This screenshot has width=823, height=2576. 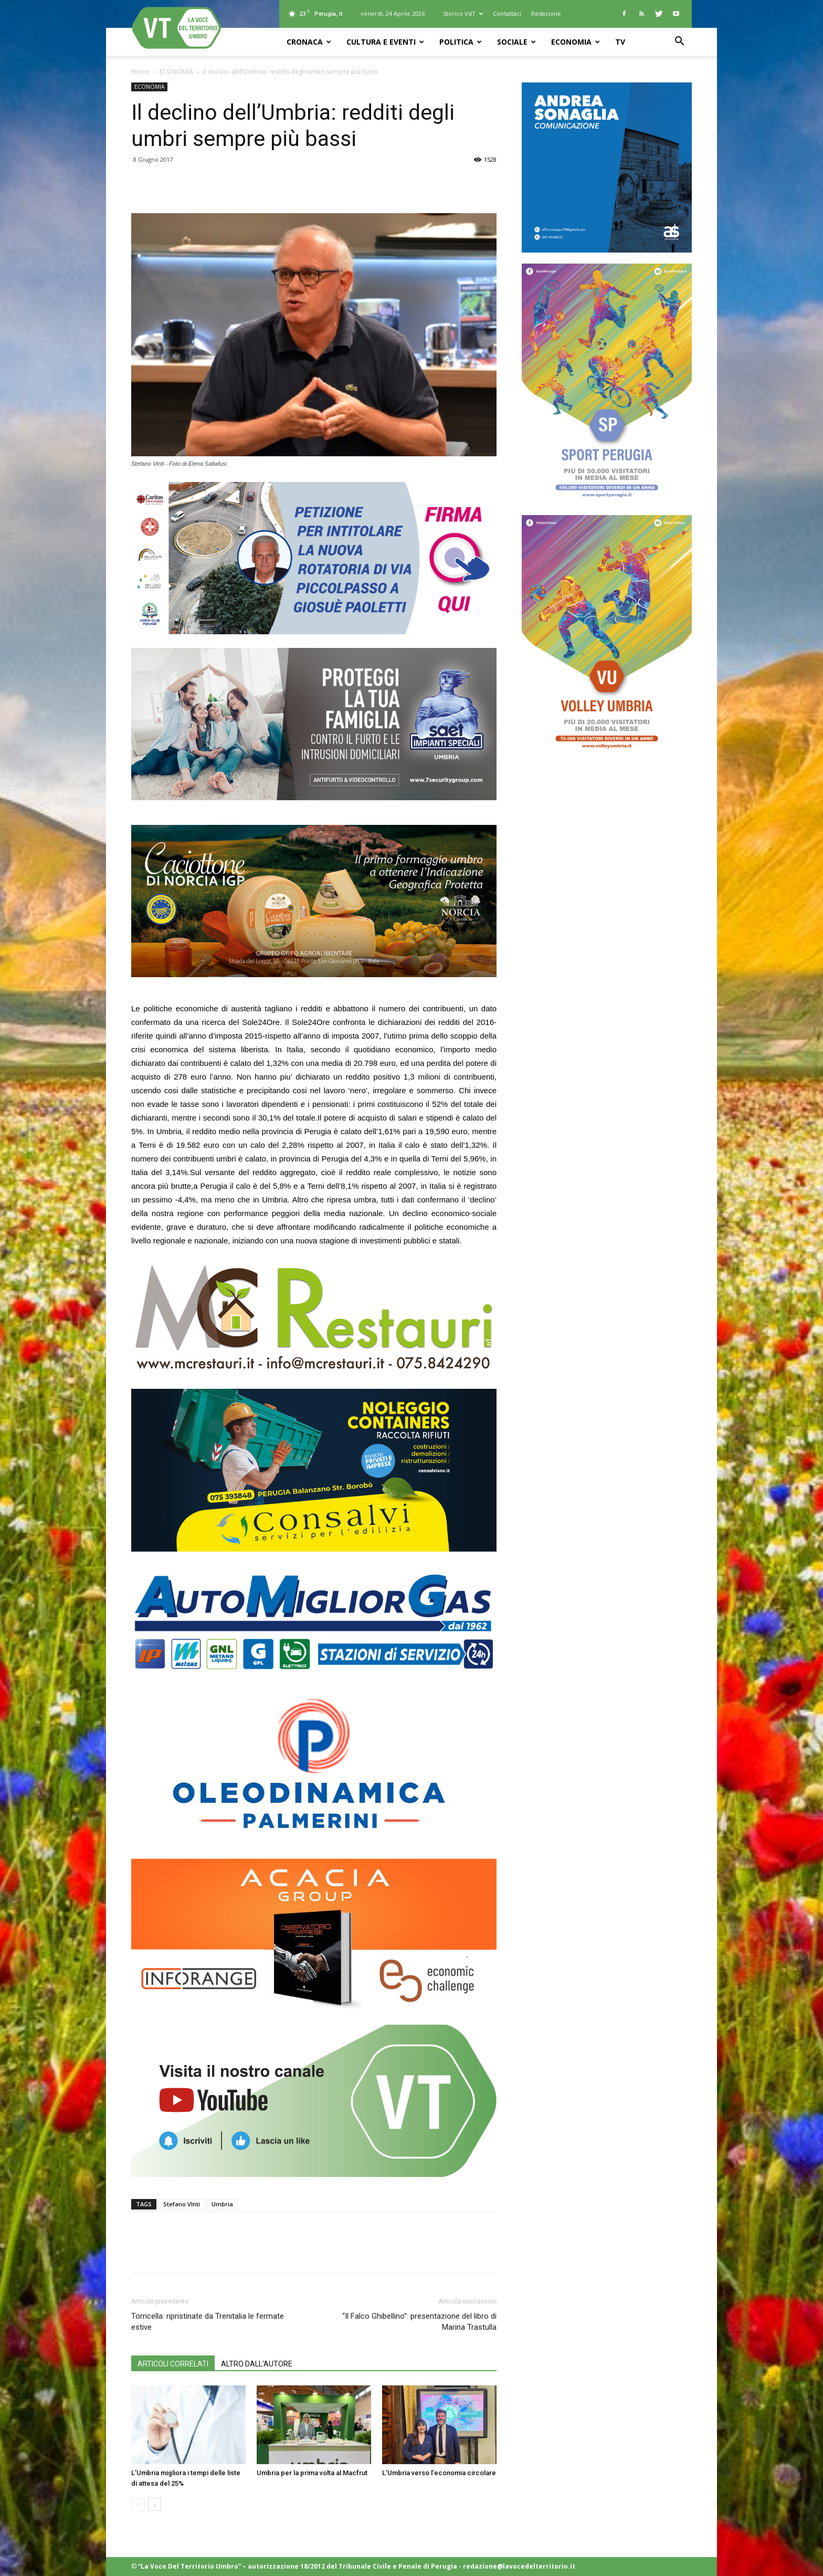 I want to click on [button], so click(x=679, y=42).